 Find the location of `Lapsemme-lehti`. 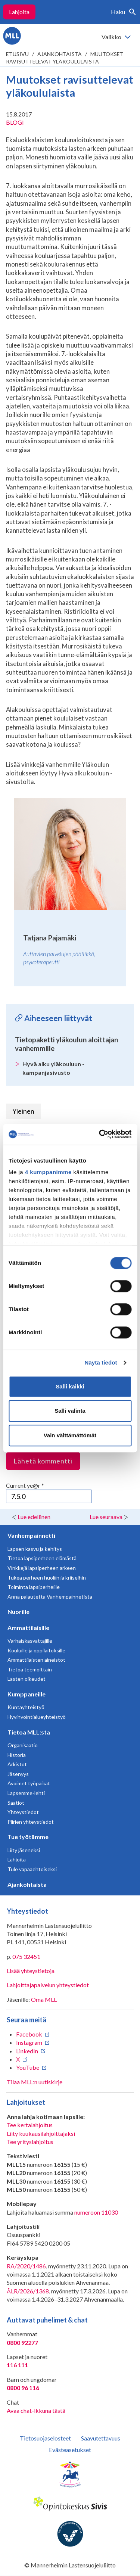

Lapsemme-lehti is located at coordinates (26, 1793).